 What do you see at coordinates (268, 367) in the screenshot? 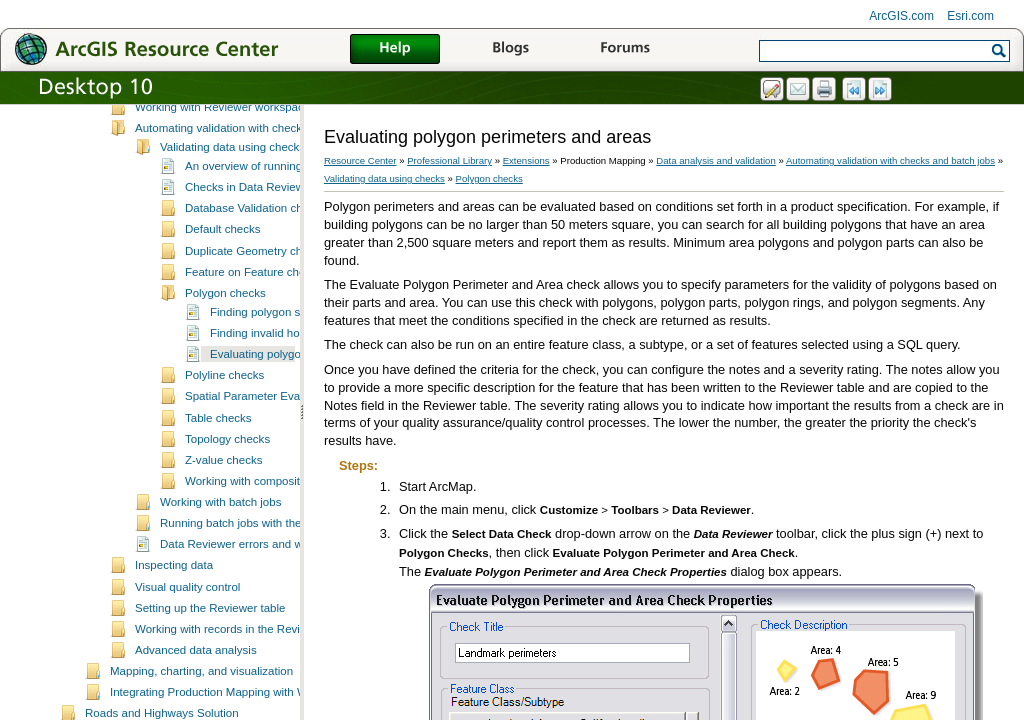
I see `Finding polygon slivers` at bounding box center [268, 367].